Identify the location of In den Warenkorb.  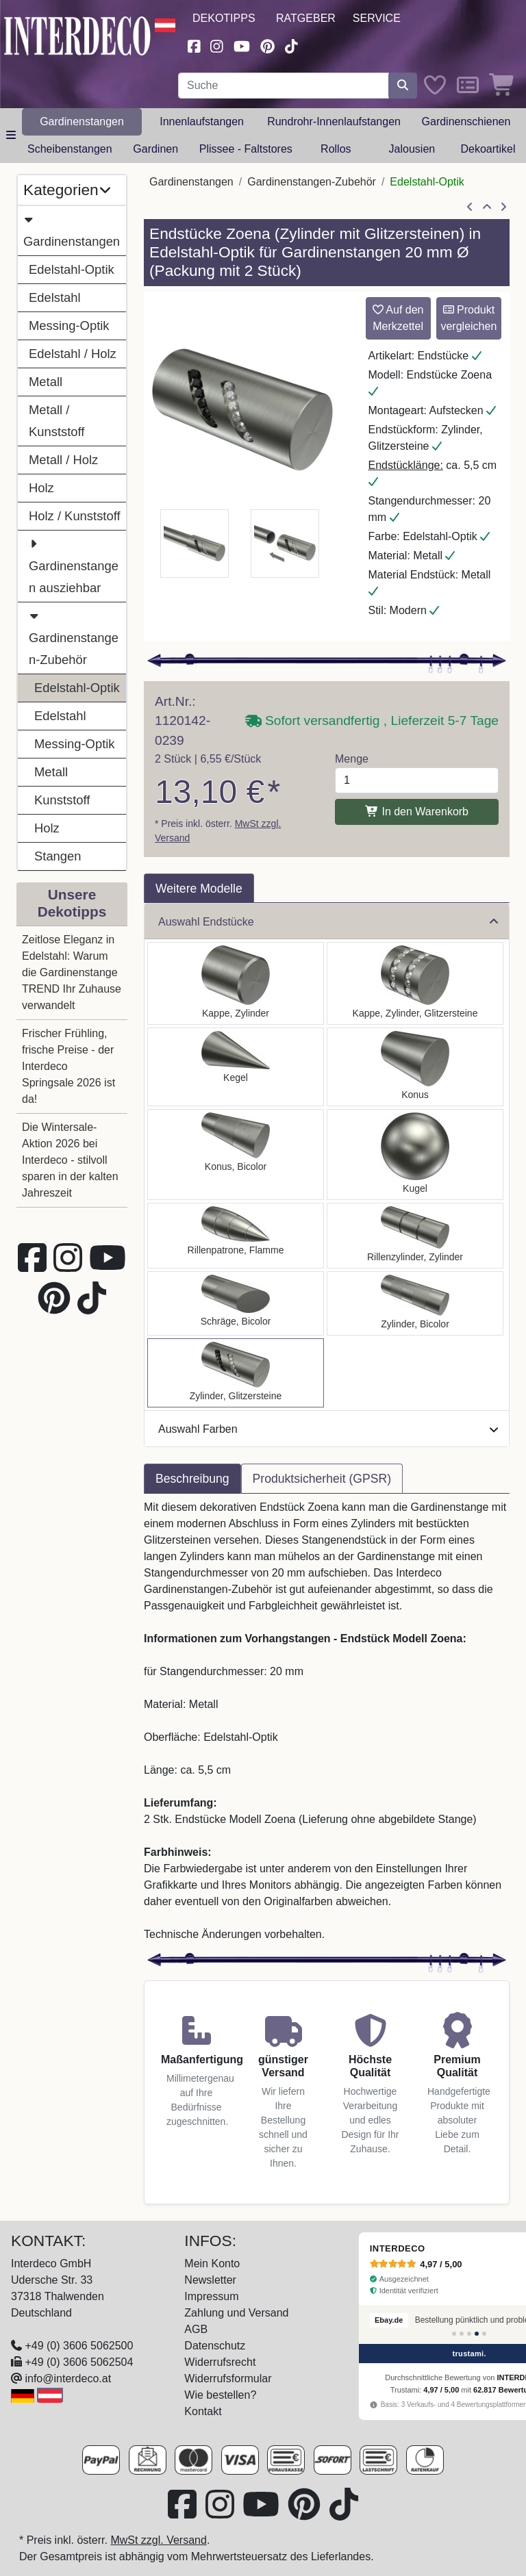
(416, 811).